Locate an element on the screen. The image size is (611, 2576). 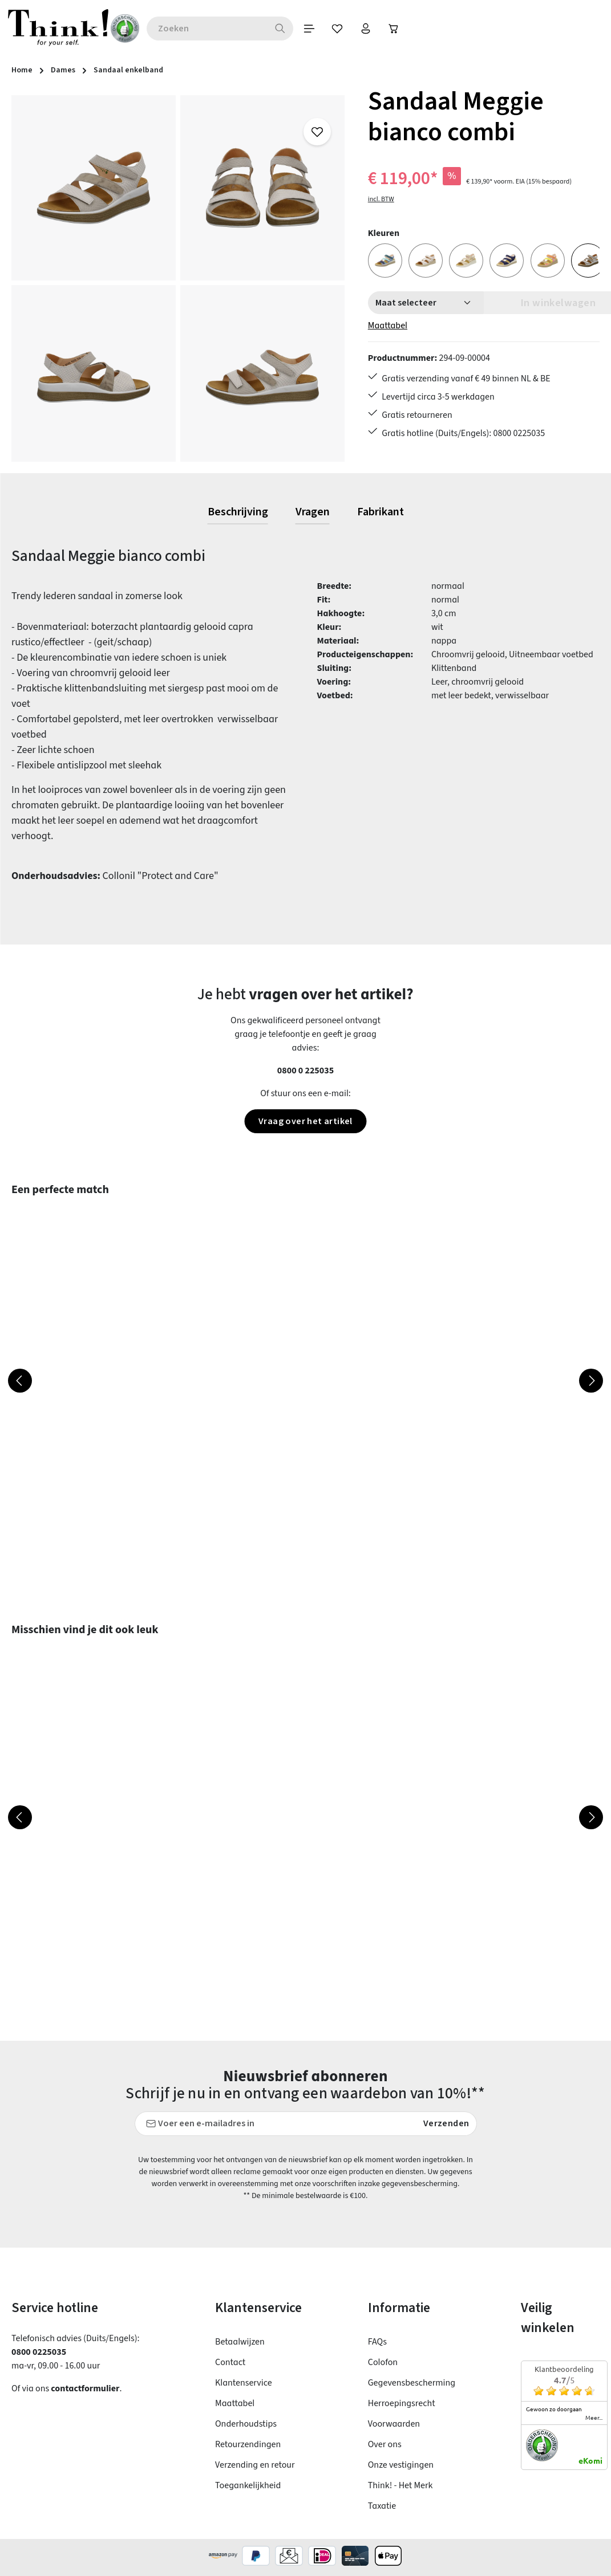
incl. BTW is located at coordinates (381, 199).